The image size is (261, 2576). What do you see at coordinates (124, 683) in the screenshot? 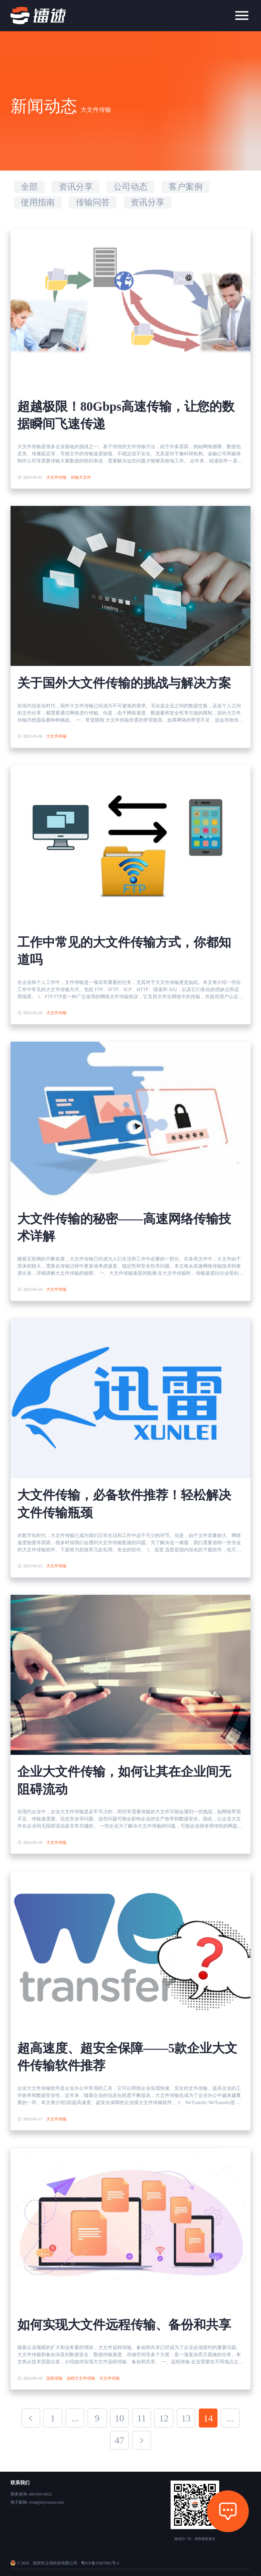
I see `关于国外大文件传输的挑战与解决方案` at bounding box center [124, 683].